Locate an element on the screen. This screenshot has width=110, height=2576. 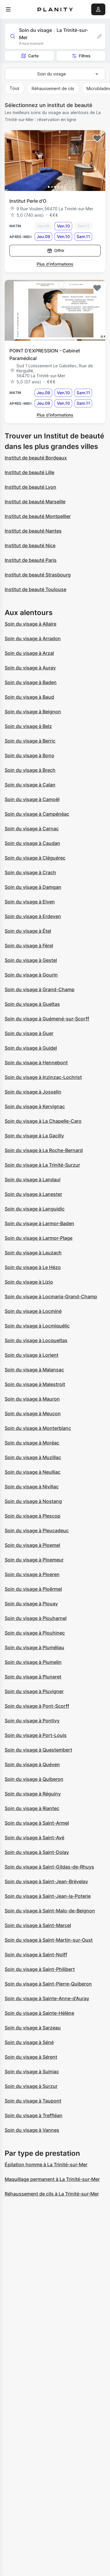
Soin du visage à Ploeren is located at coordinates (32, 1574).